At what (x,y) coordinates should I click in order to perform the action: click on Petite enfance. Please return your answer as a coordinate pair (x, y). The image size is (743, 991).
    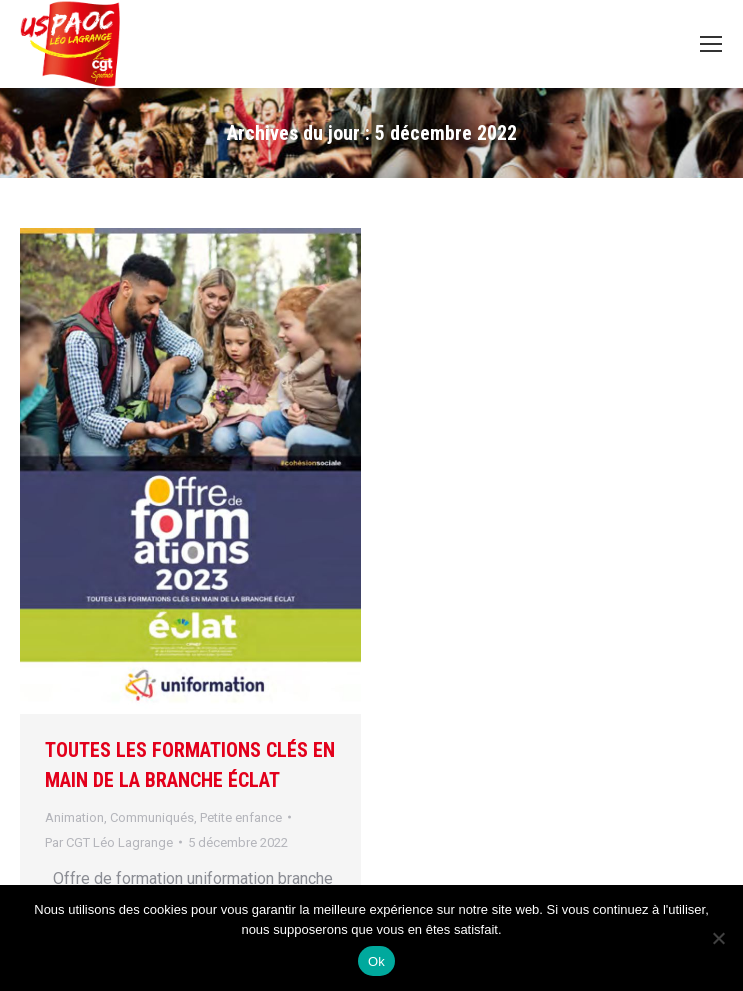
    Looking at the image, I should click on (241, 817).